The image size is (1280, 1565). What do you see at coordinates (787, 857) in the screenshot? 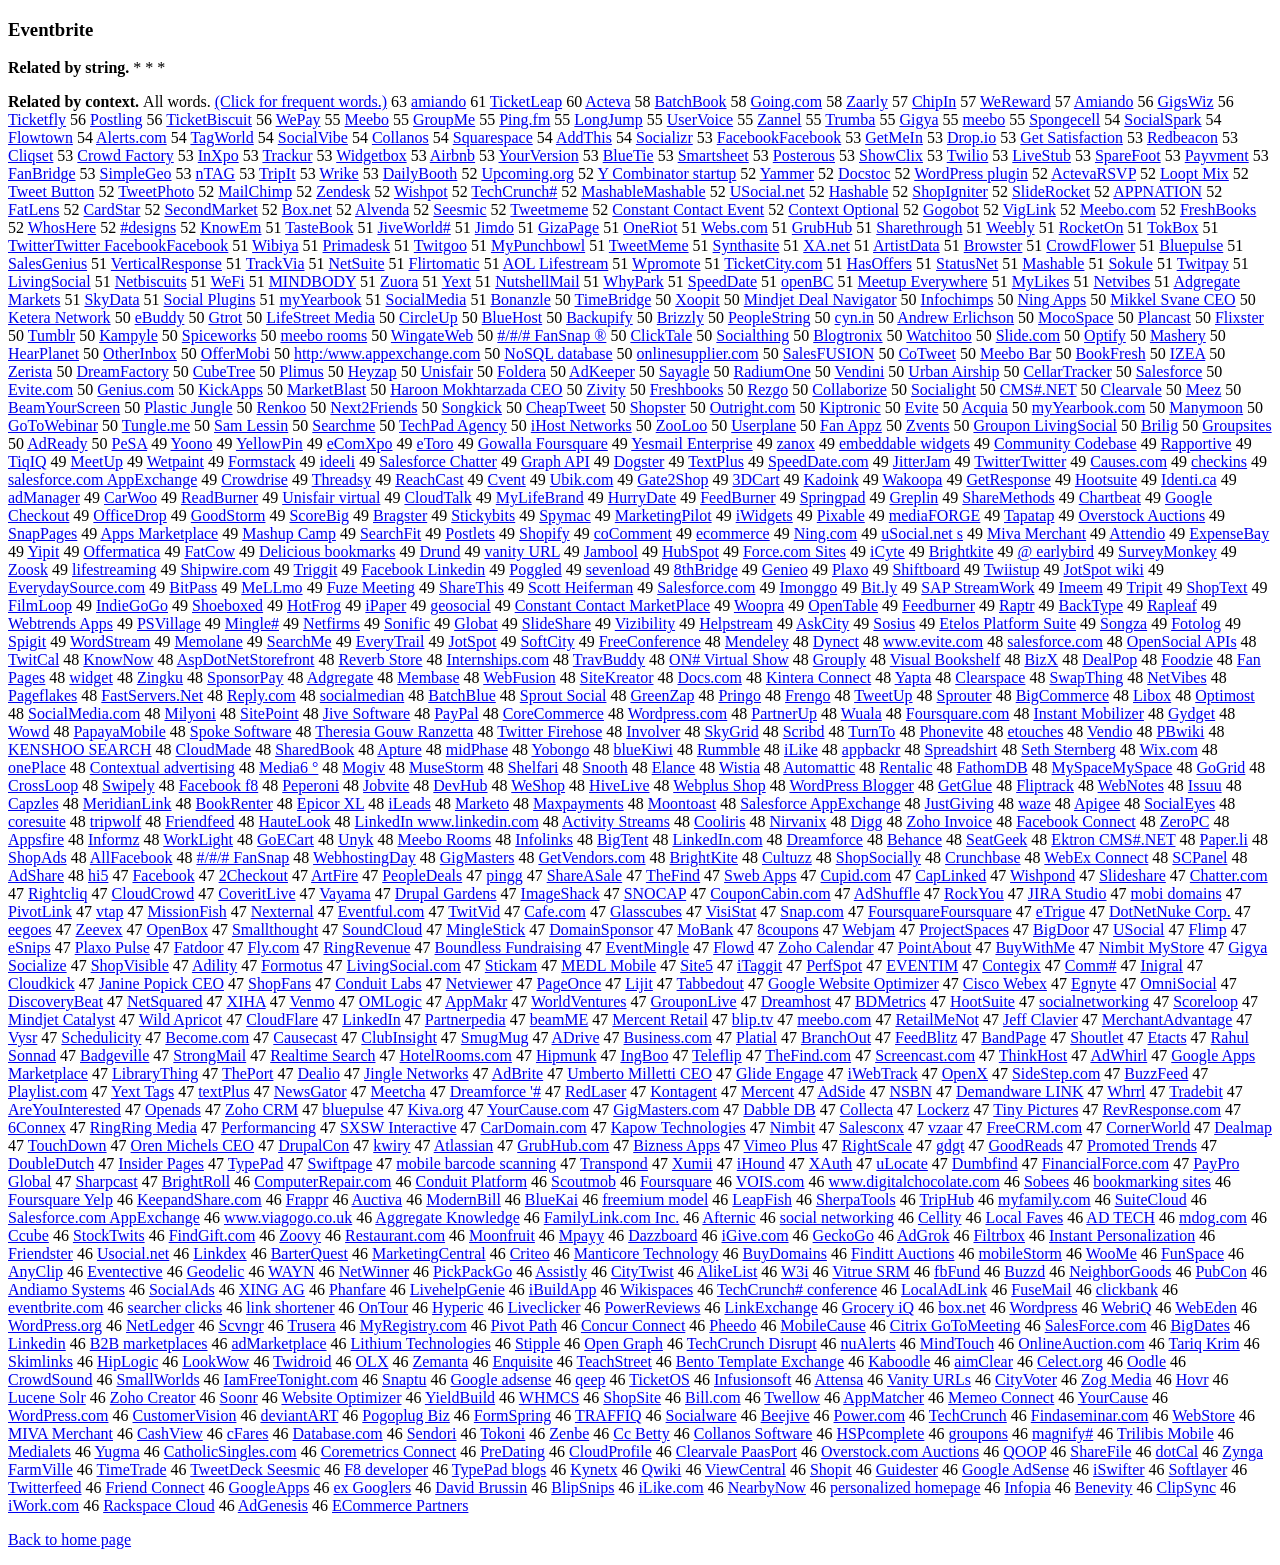
I see `Cultuzz` at bounding box center [787, 857].